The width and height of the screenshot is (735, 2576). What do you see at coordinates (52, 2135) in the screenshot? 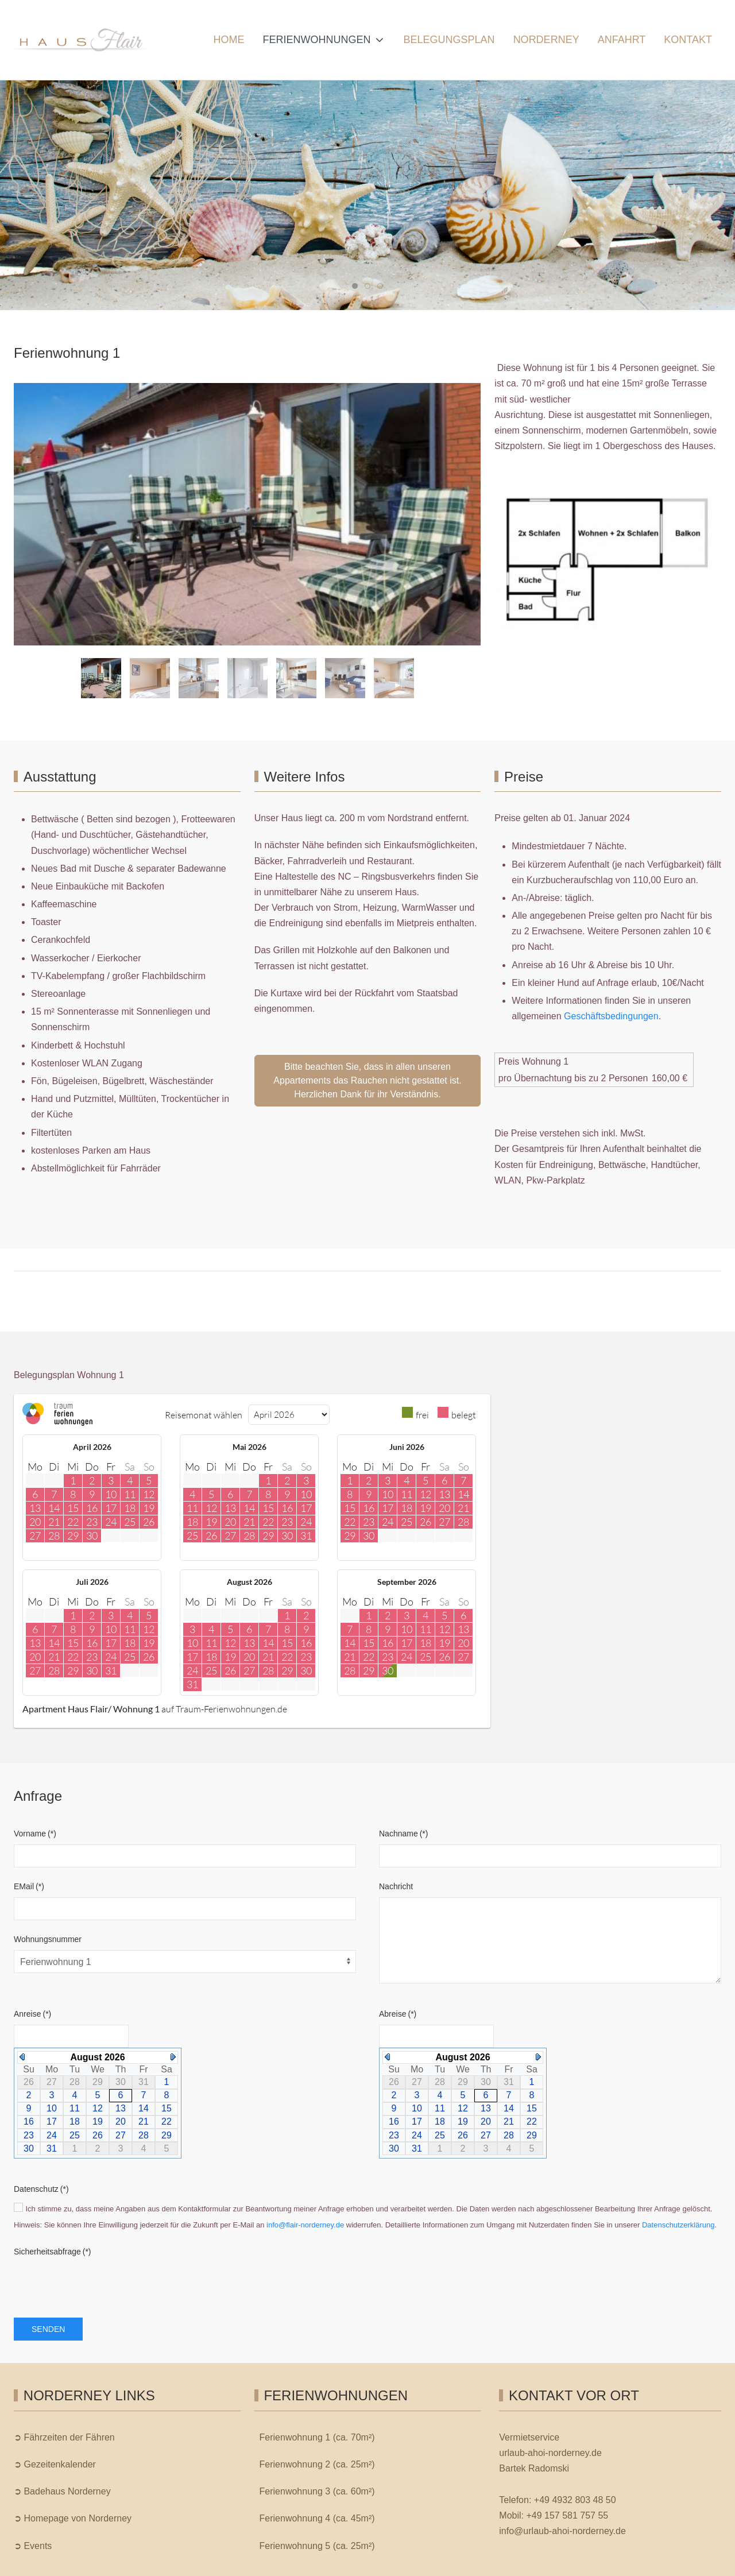
I see `24` at bounding box center [52, 2135].